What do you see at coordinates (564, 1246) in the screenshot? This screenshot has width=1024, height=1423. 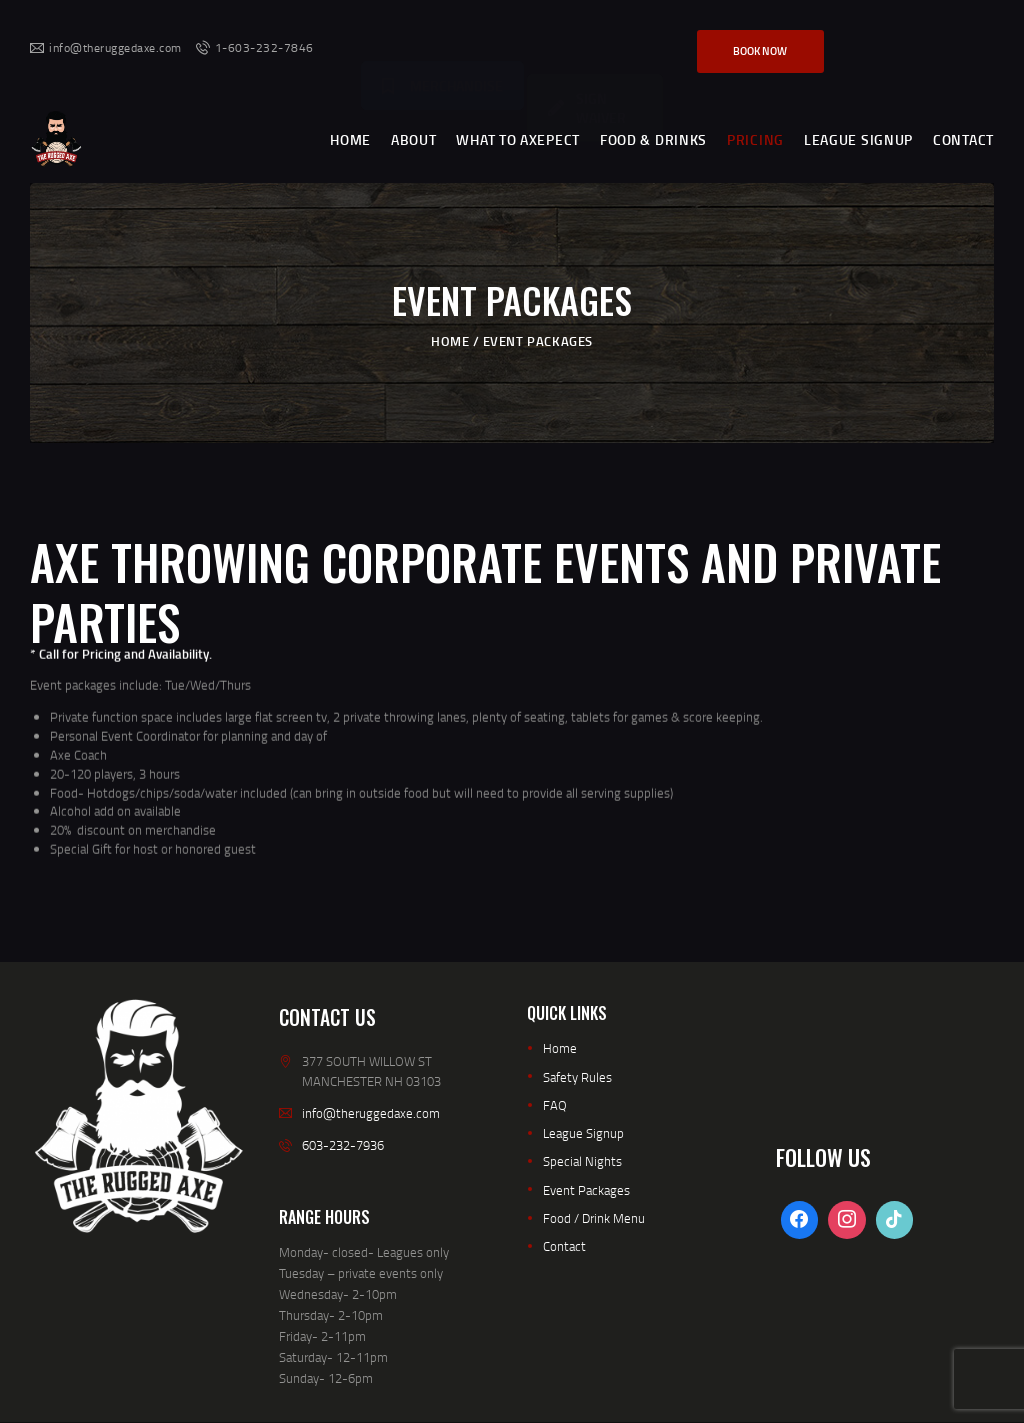 I see `Contact` at bounding box center [564, 1246].